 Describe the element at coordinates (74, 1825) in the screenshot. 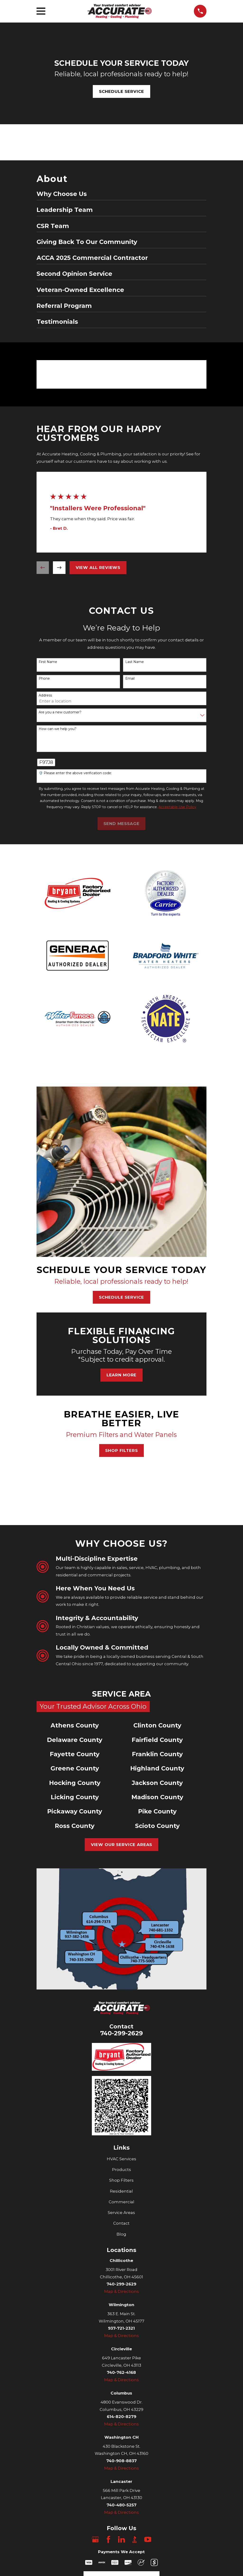

I see `Ross County` at that location.